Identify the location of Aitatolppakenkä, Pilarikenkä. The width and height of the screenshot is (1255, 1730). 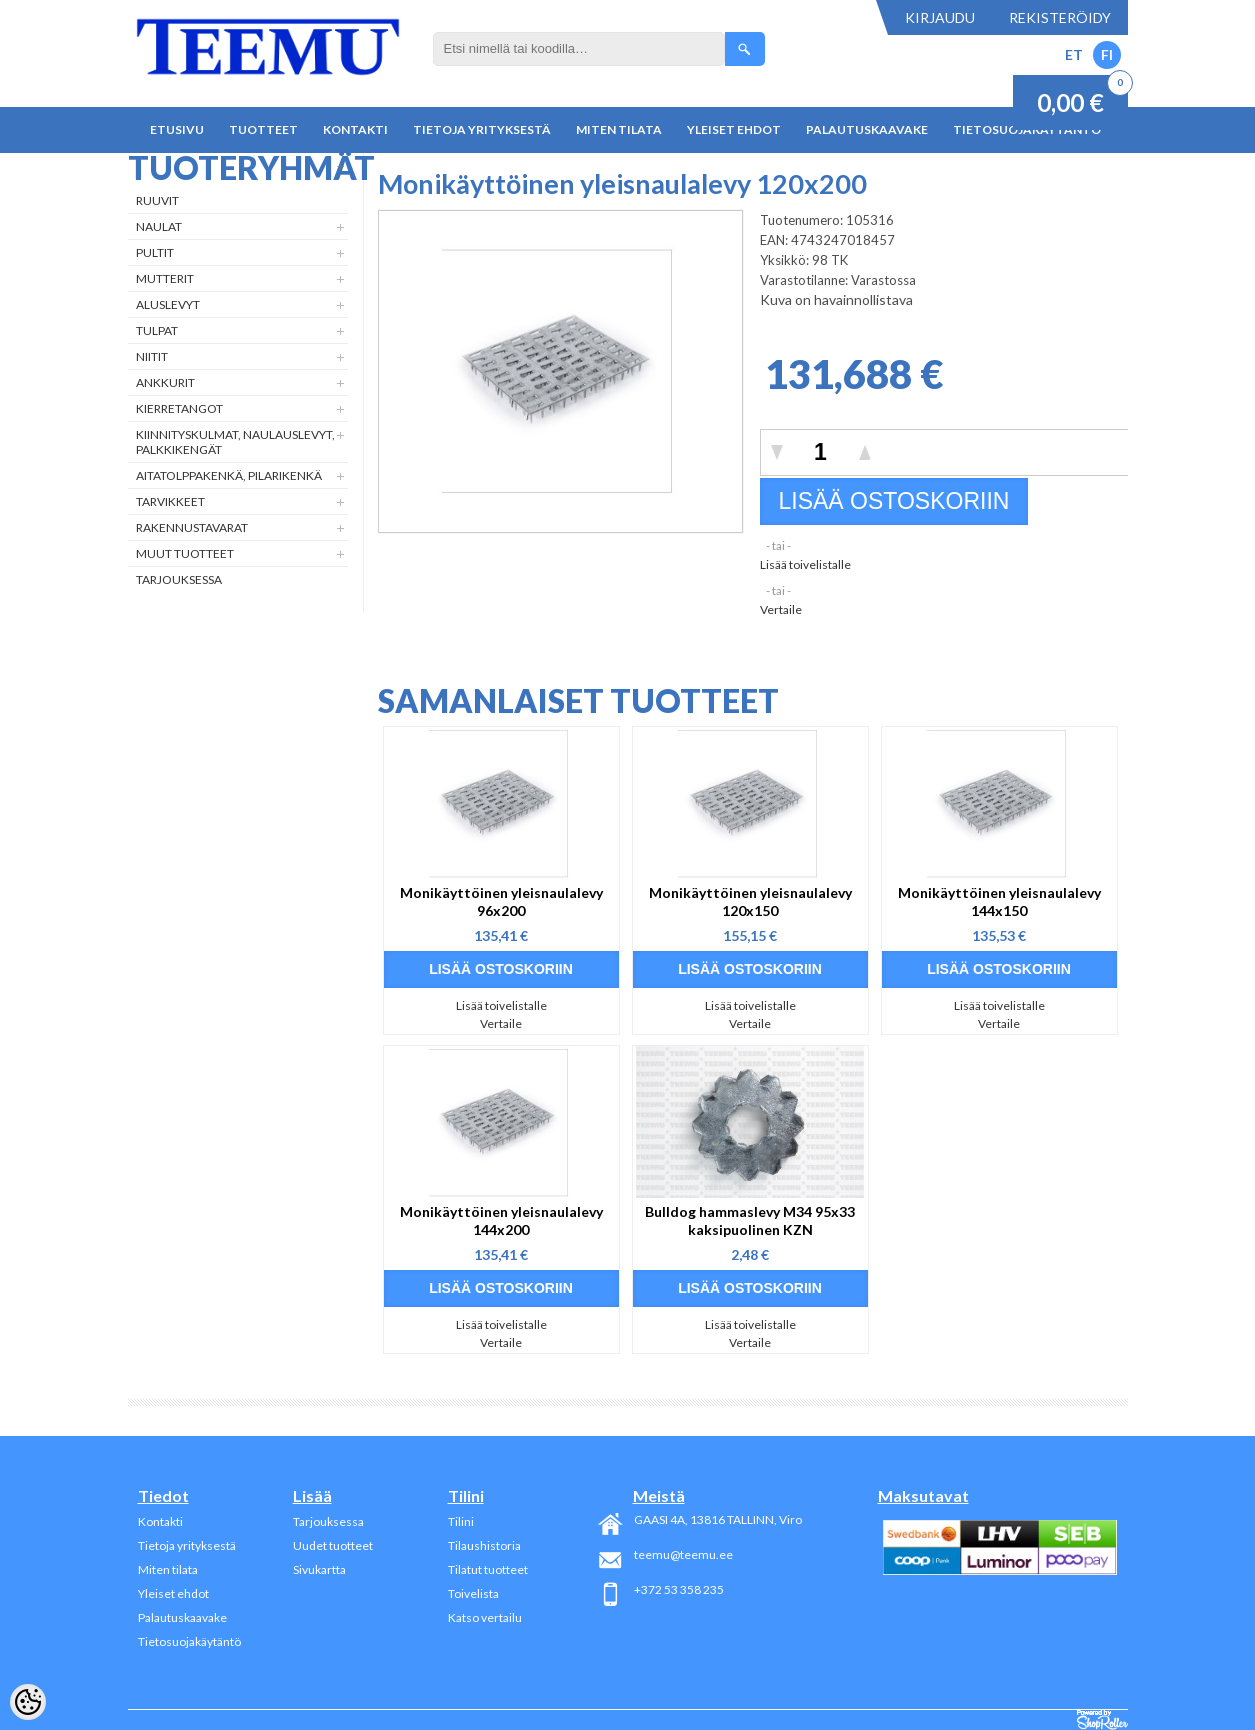
(229, 475).